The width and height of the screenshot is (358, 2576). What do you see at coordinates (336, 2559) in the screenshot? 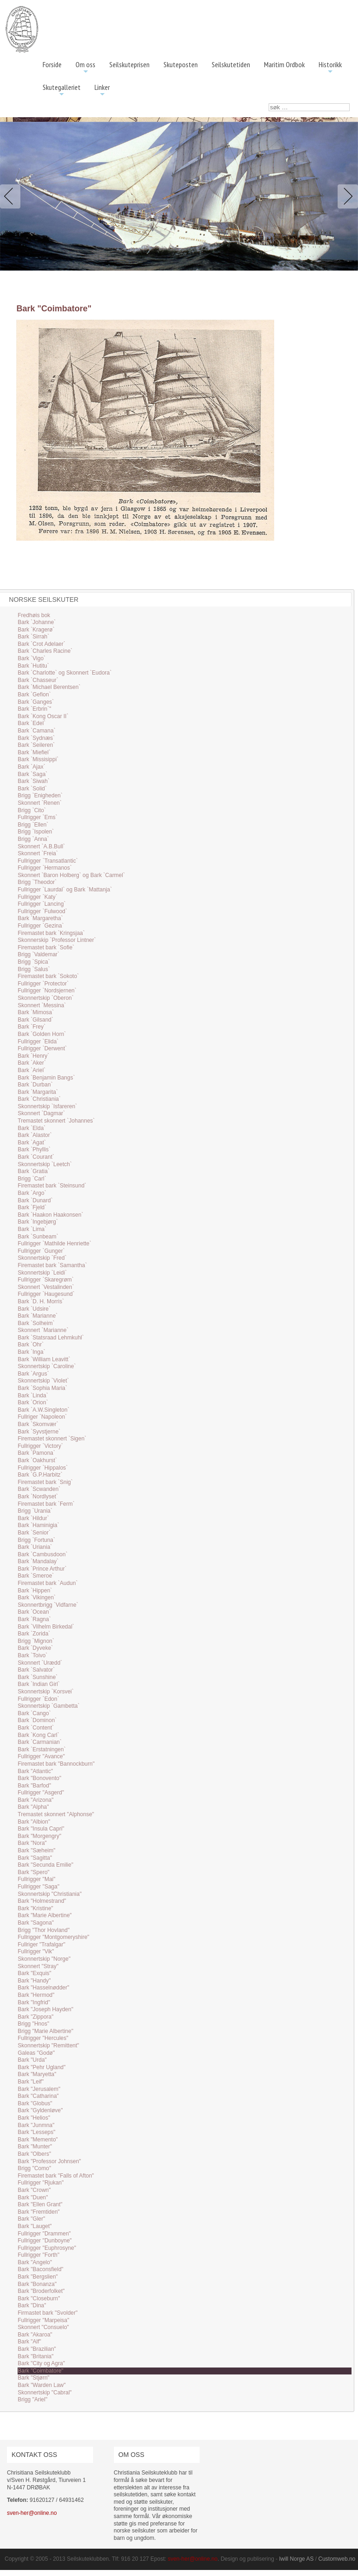
I see `Customweb.no` at bounding box center [336, 2559].